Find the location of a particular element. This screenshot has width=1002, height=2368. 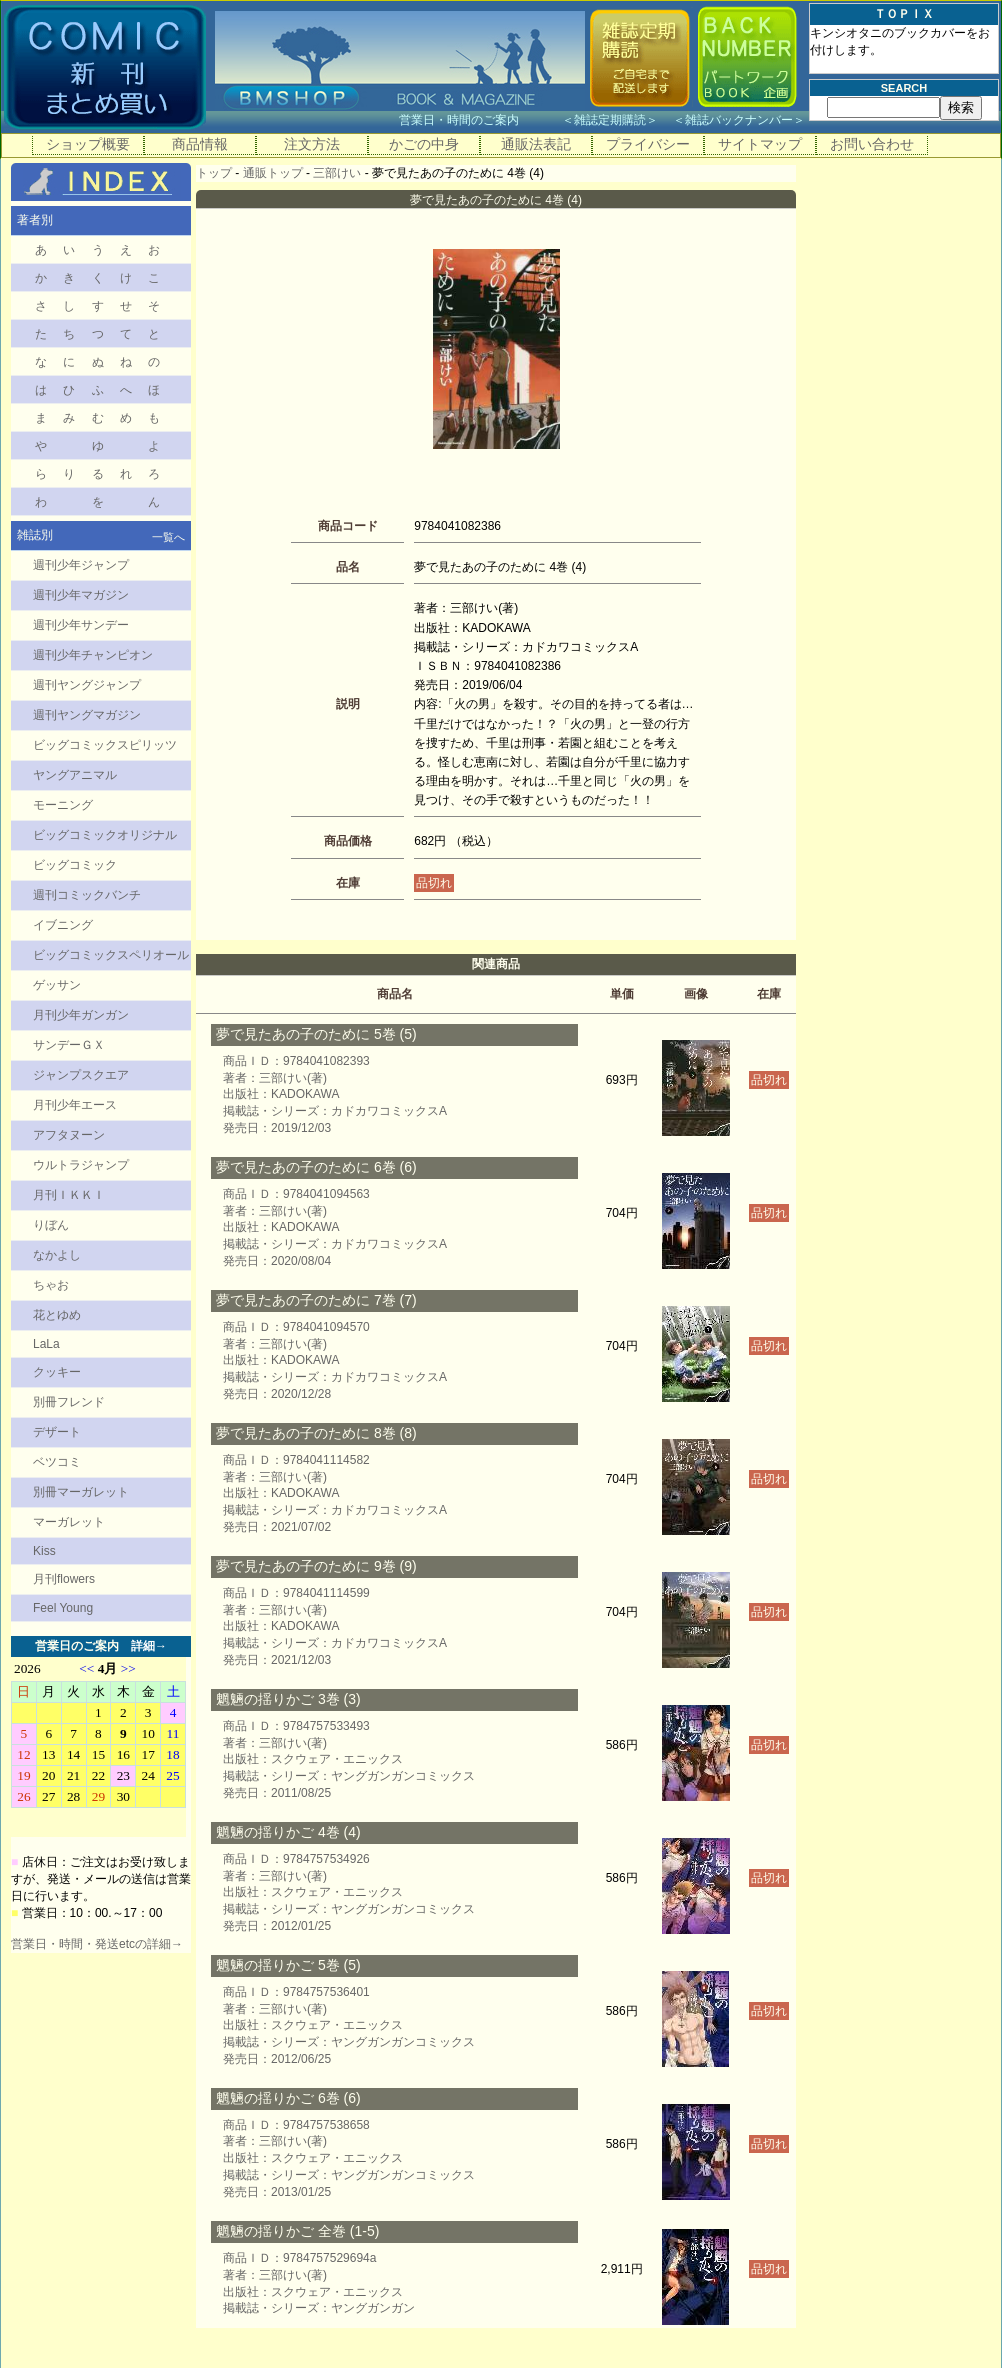

ベツコミ is located at coordinates (57, 1462).